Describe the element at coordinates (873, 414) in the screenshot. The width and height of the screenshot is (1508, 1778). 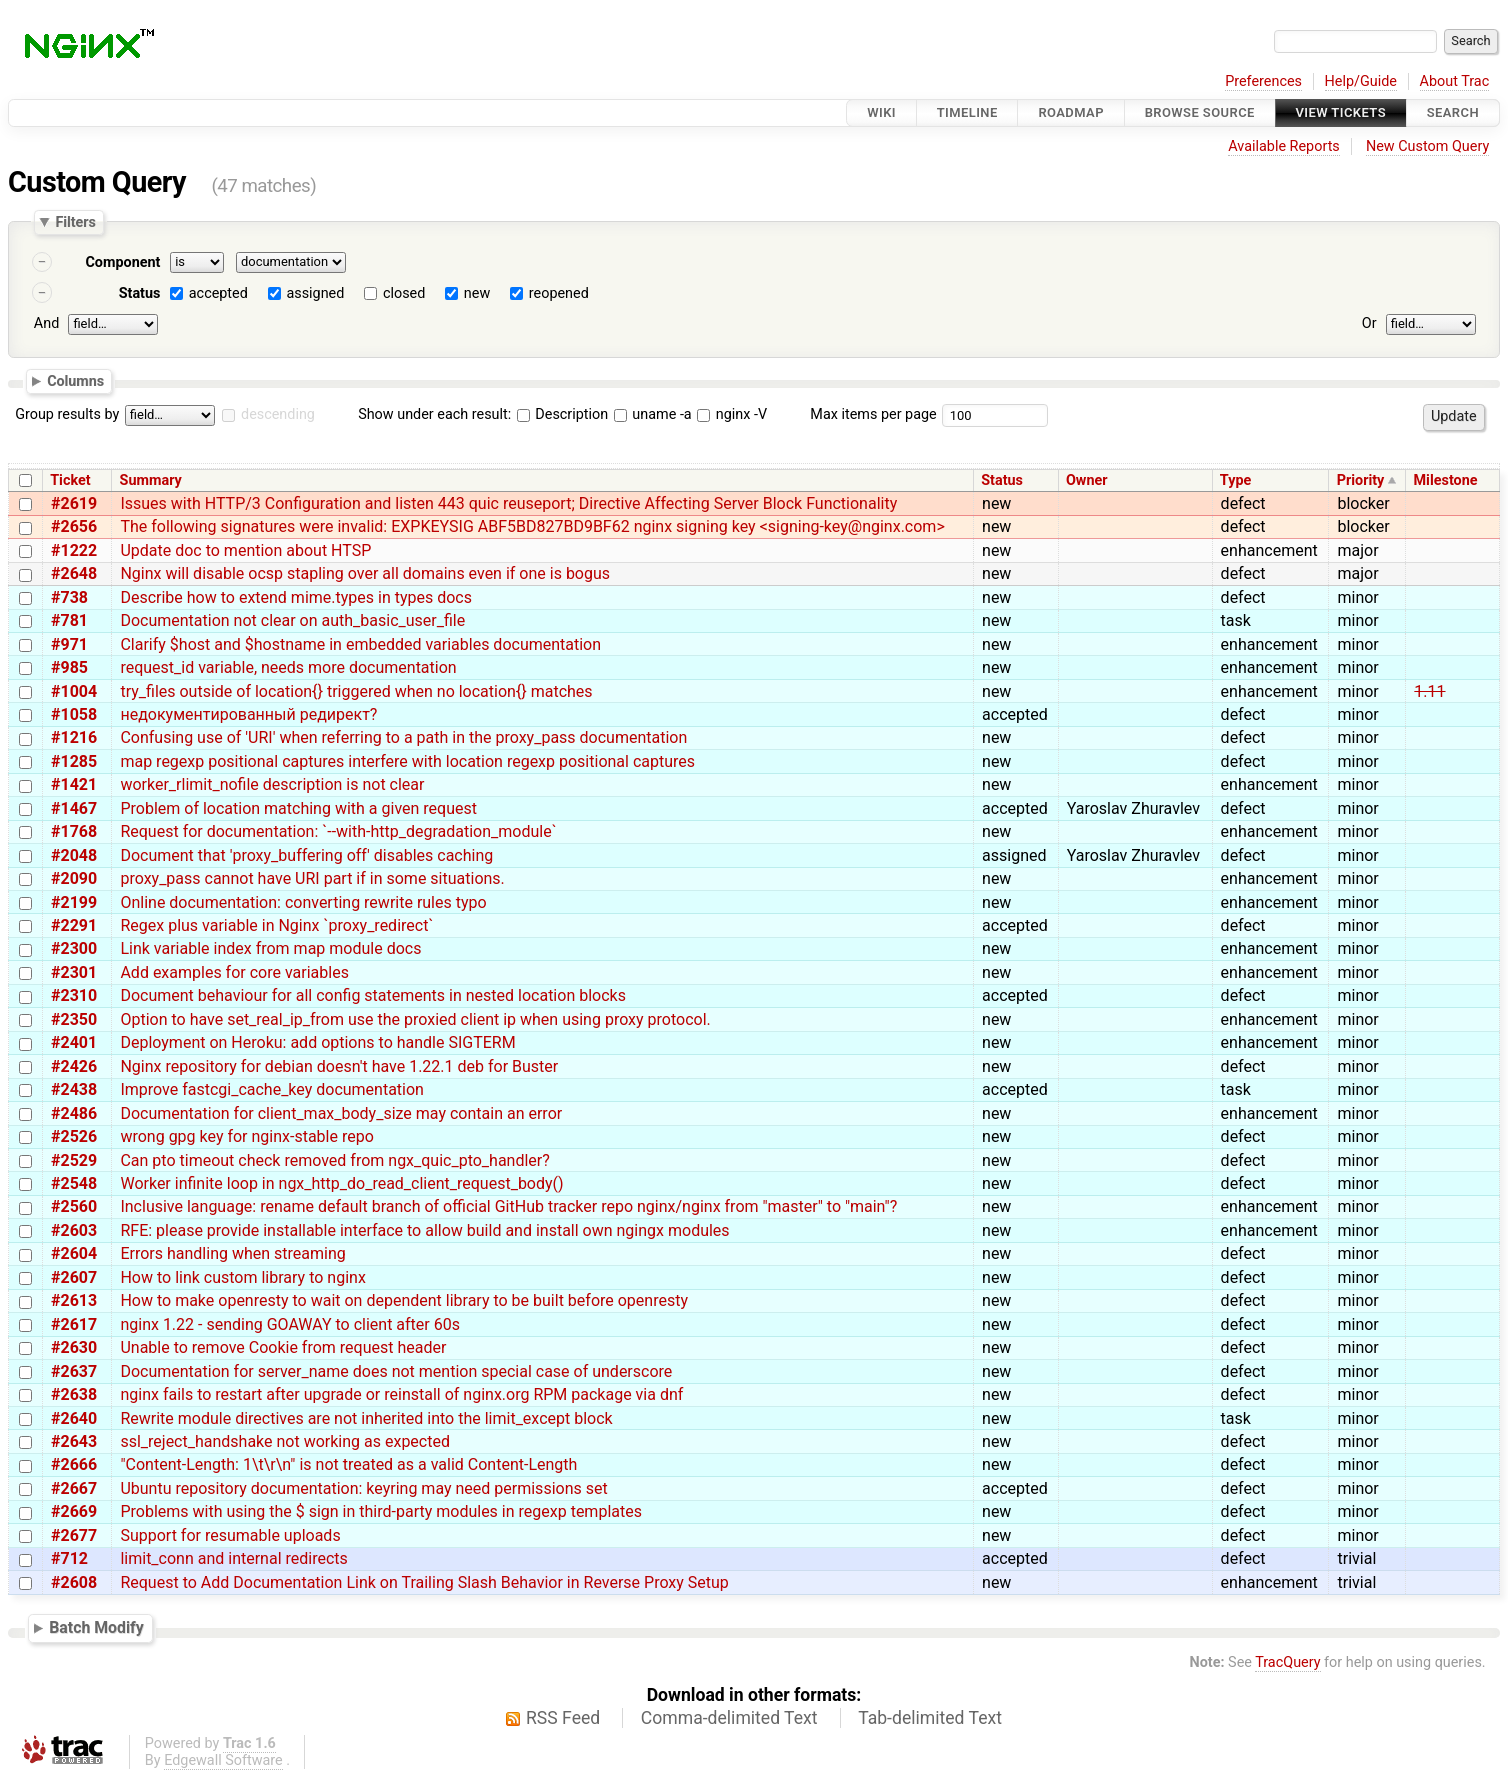
I see `Max items per page` at that location.